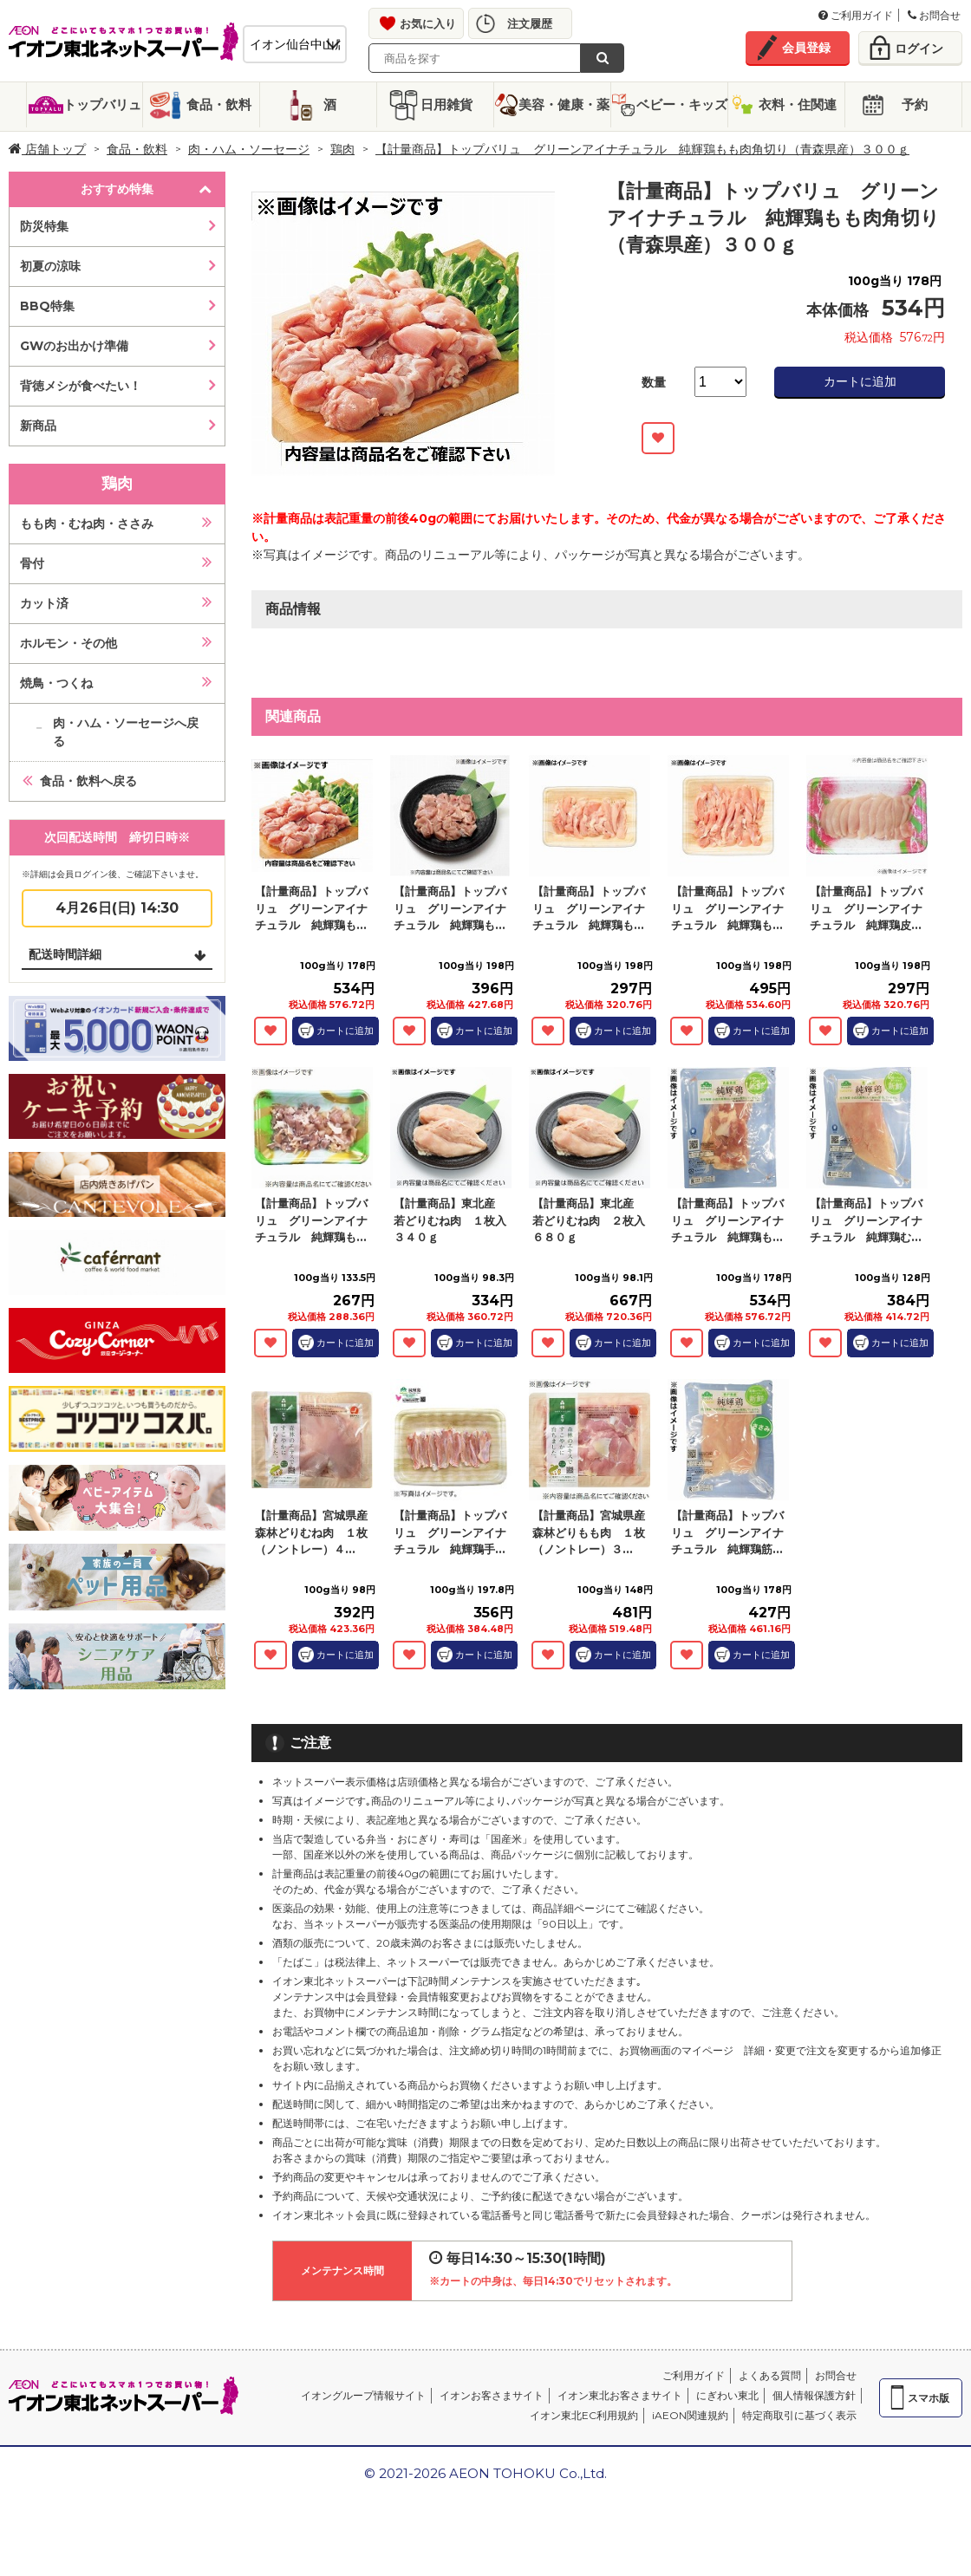  Describe the element at coordinates (50, 266) in the screenshot. I see `初夏の涼味` at that location.